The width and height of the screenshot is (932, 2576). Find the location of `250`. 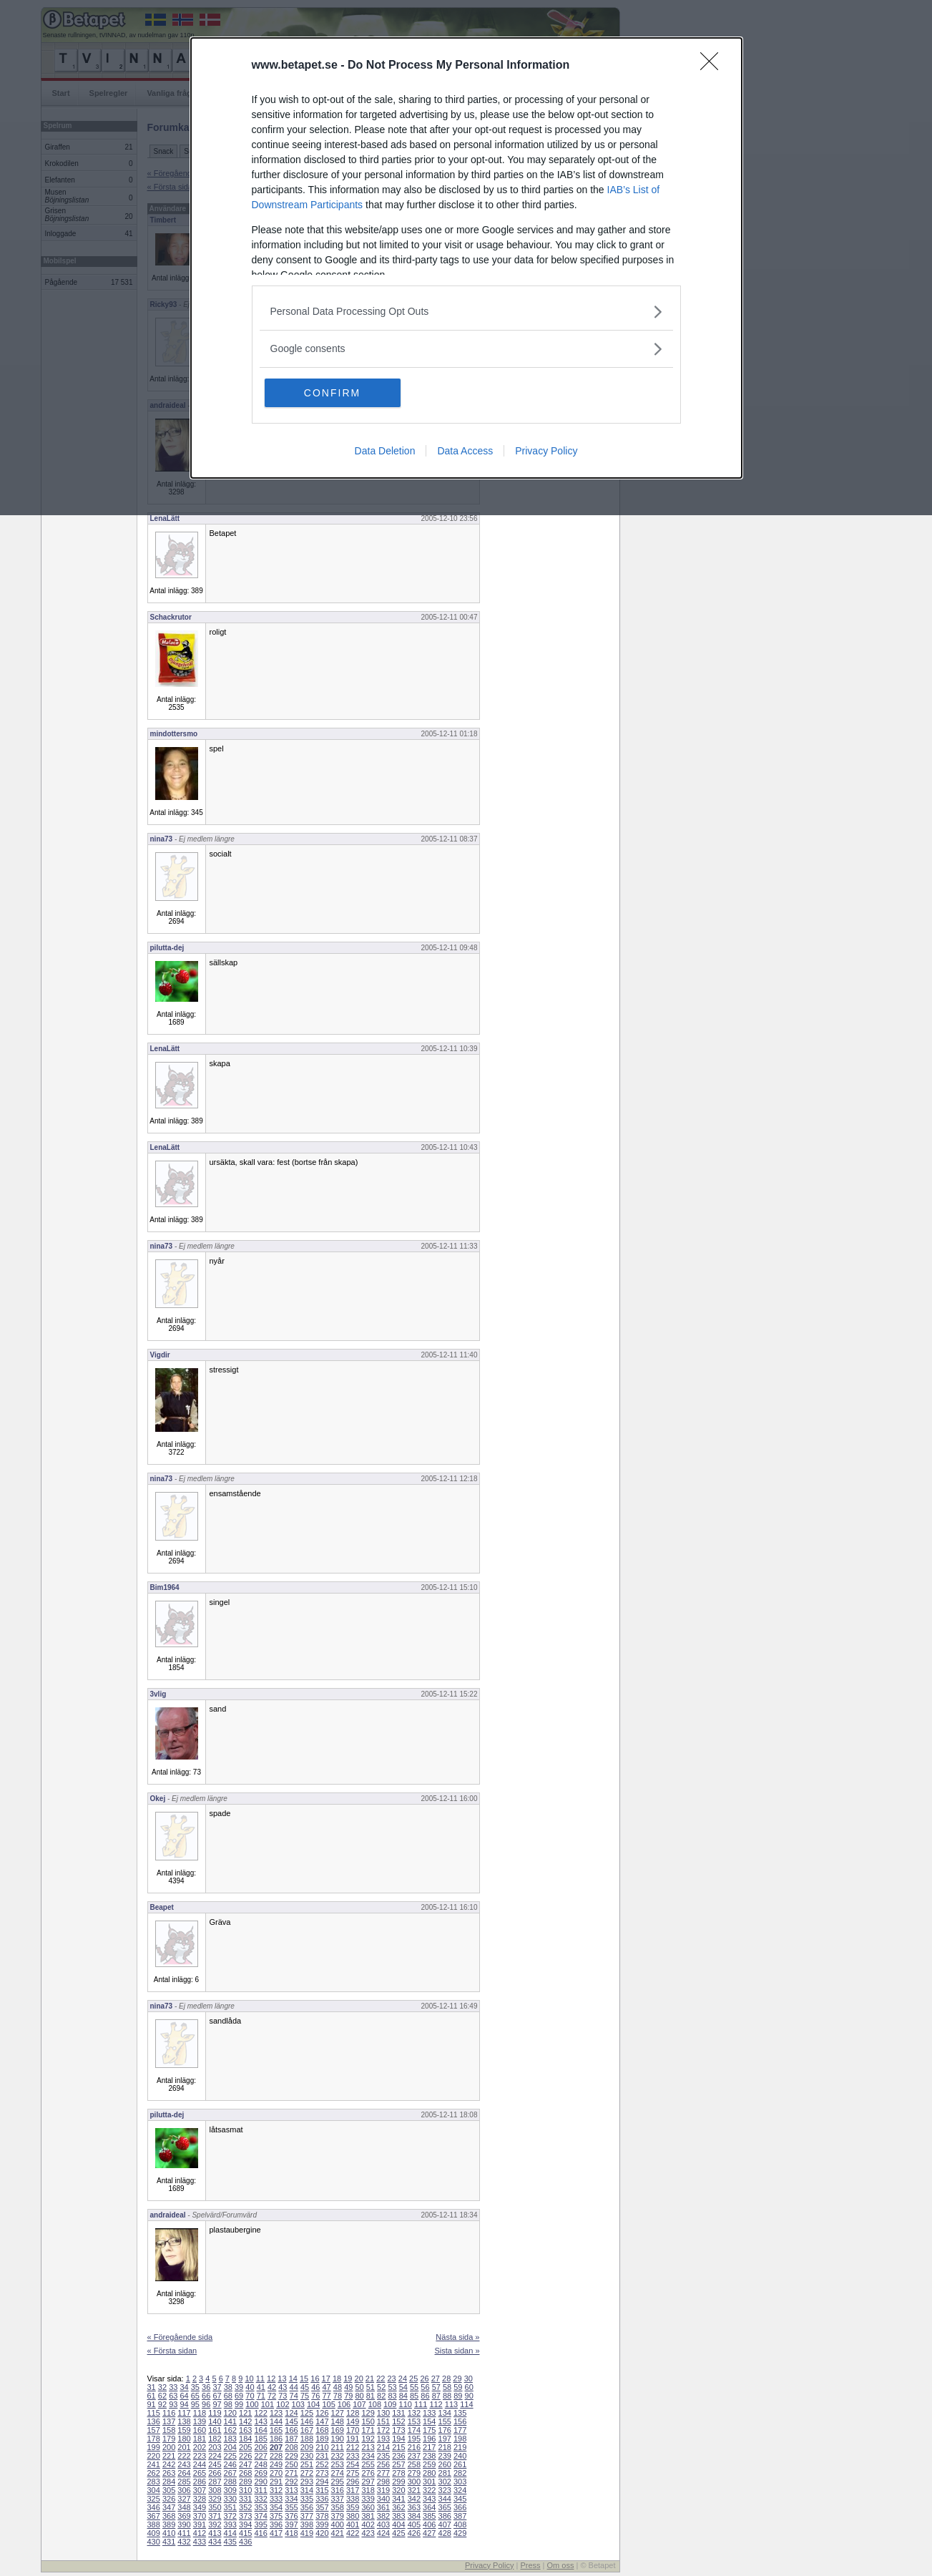

250 is located at coordinates (291, 2464).